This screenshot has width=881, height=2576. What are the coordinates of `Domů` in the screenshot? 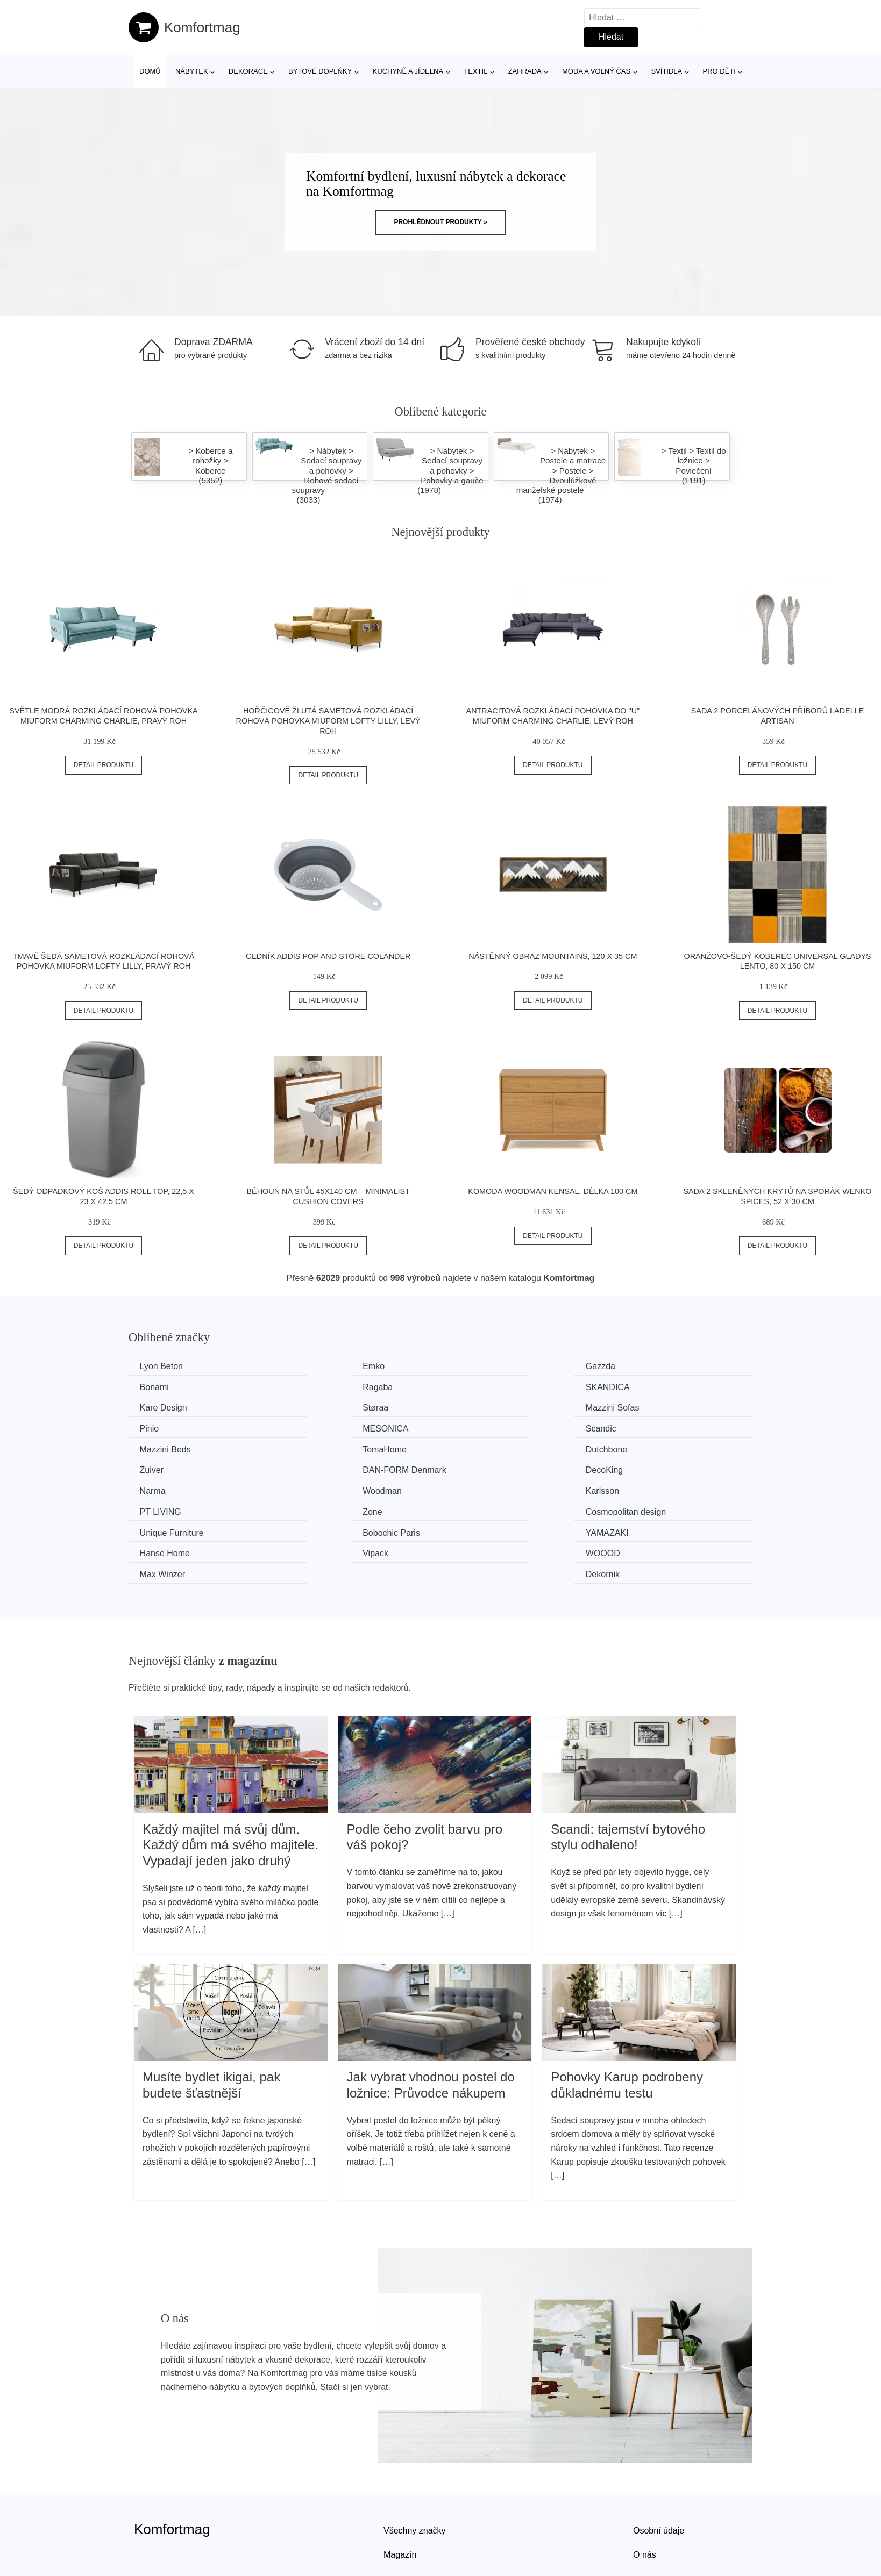 It's located at (150, 71).